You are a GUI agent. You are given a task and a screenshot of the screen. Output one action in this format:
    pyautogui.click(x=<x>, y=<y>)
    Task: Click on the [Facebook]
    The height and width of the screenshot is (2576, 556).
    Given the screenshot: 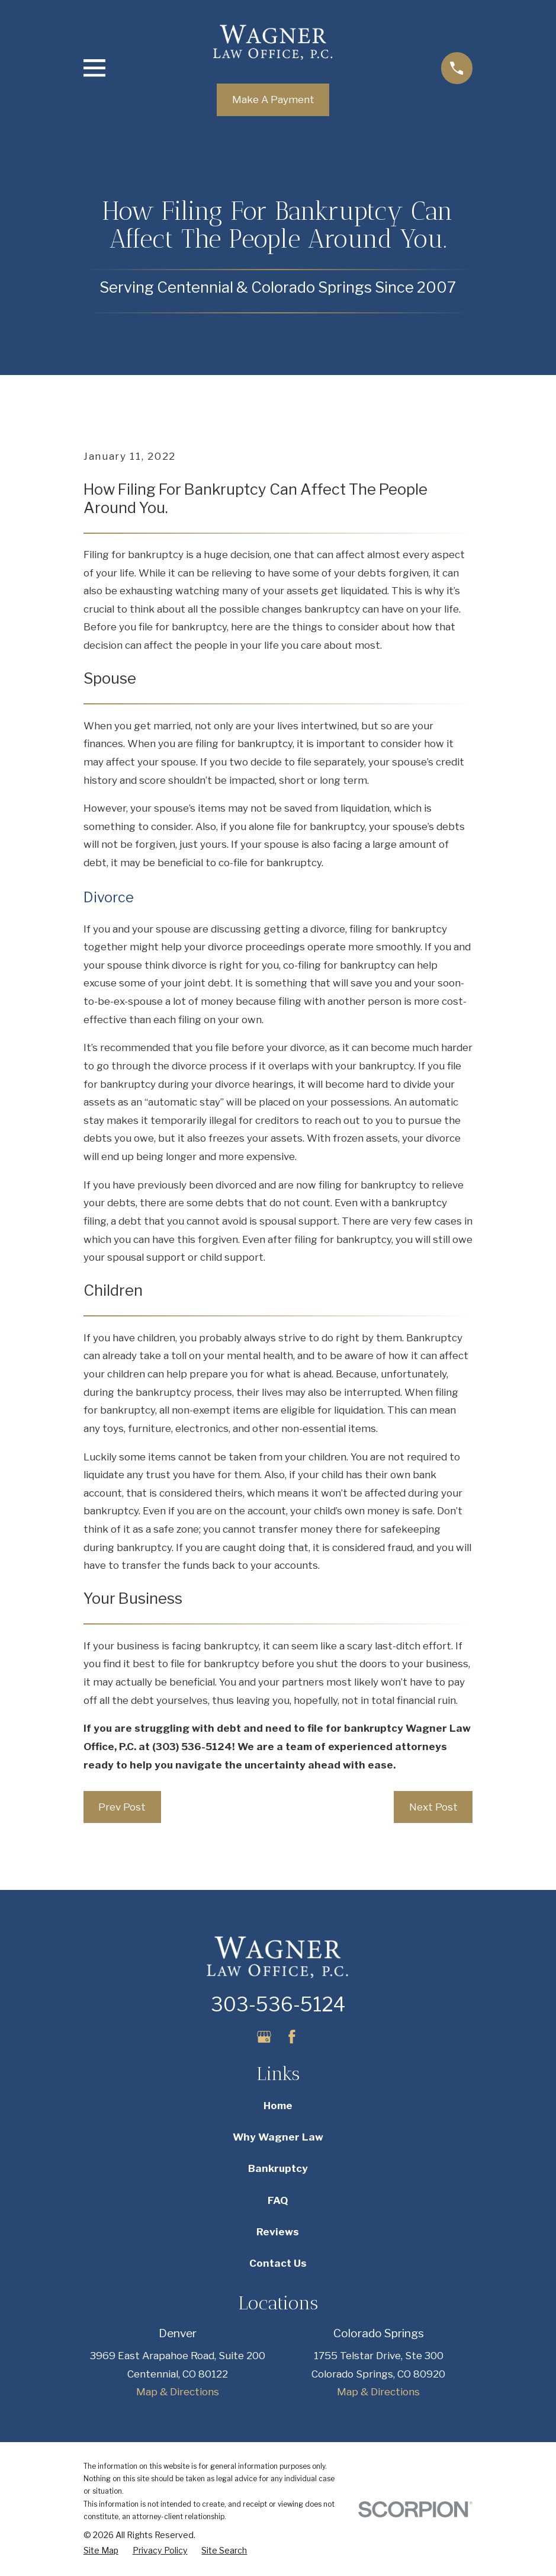 What is the action you would take?
    pyautogui.click(x=292, y=2037)
    